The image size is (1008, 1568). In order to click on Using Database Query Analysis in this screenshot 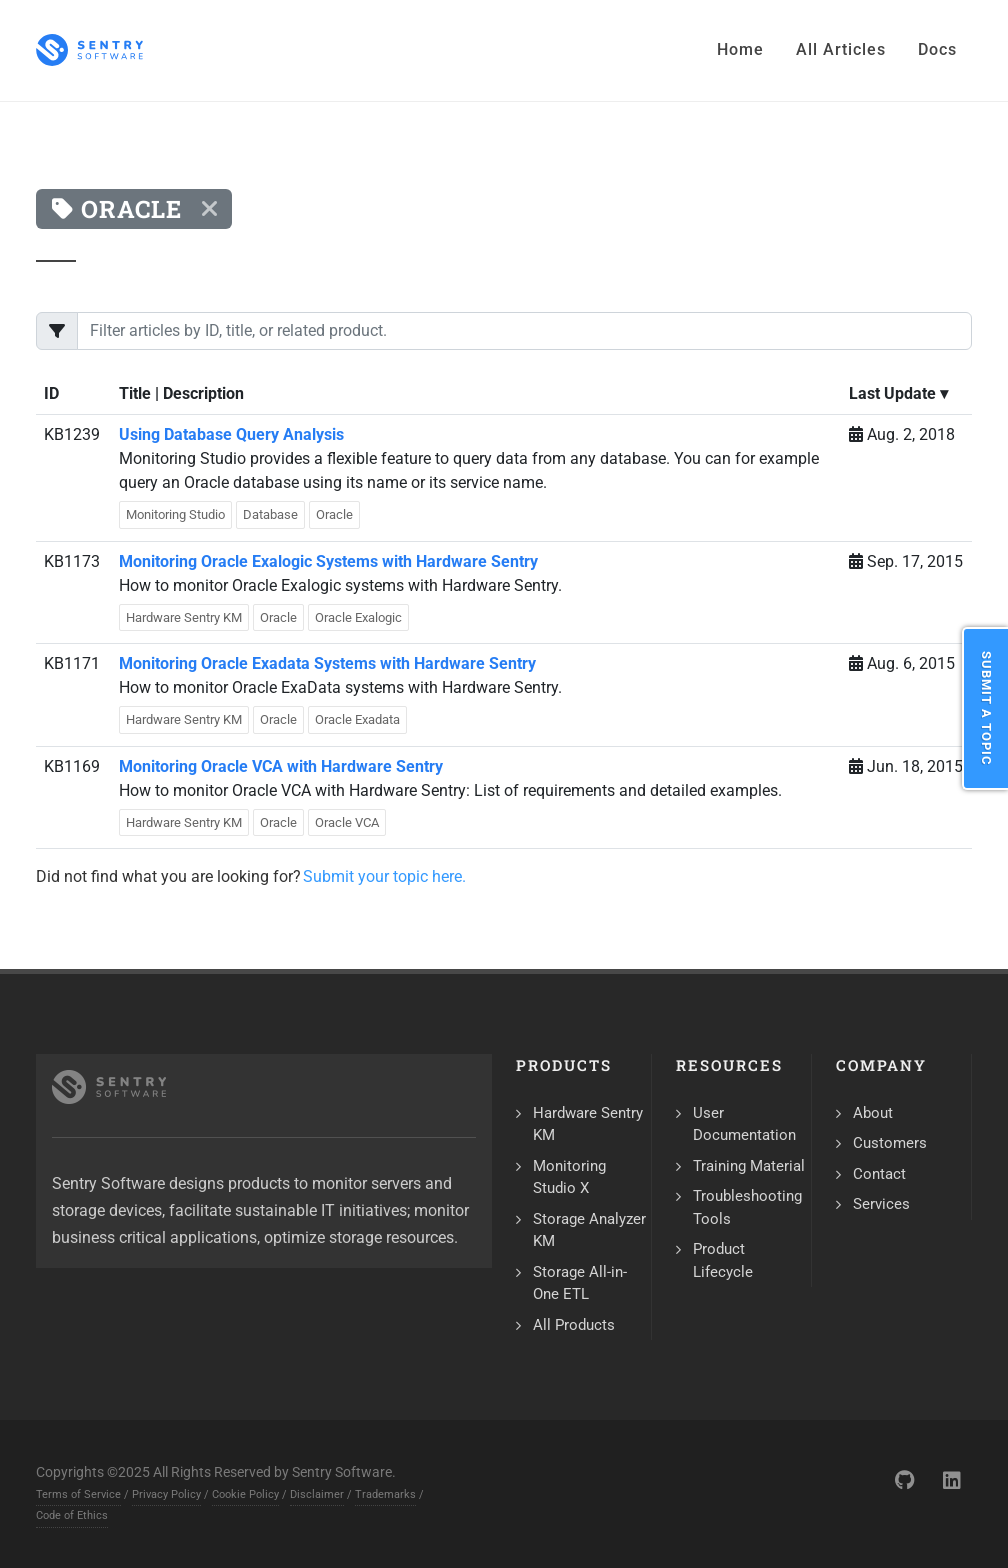, I will do `click(231, 434)`.